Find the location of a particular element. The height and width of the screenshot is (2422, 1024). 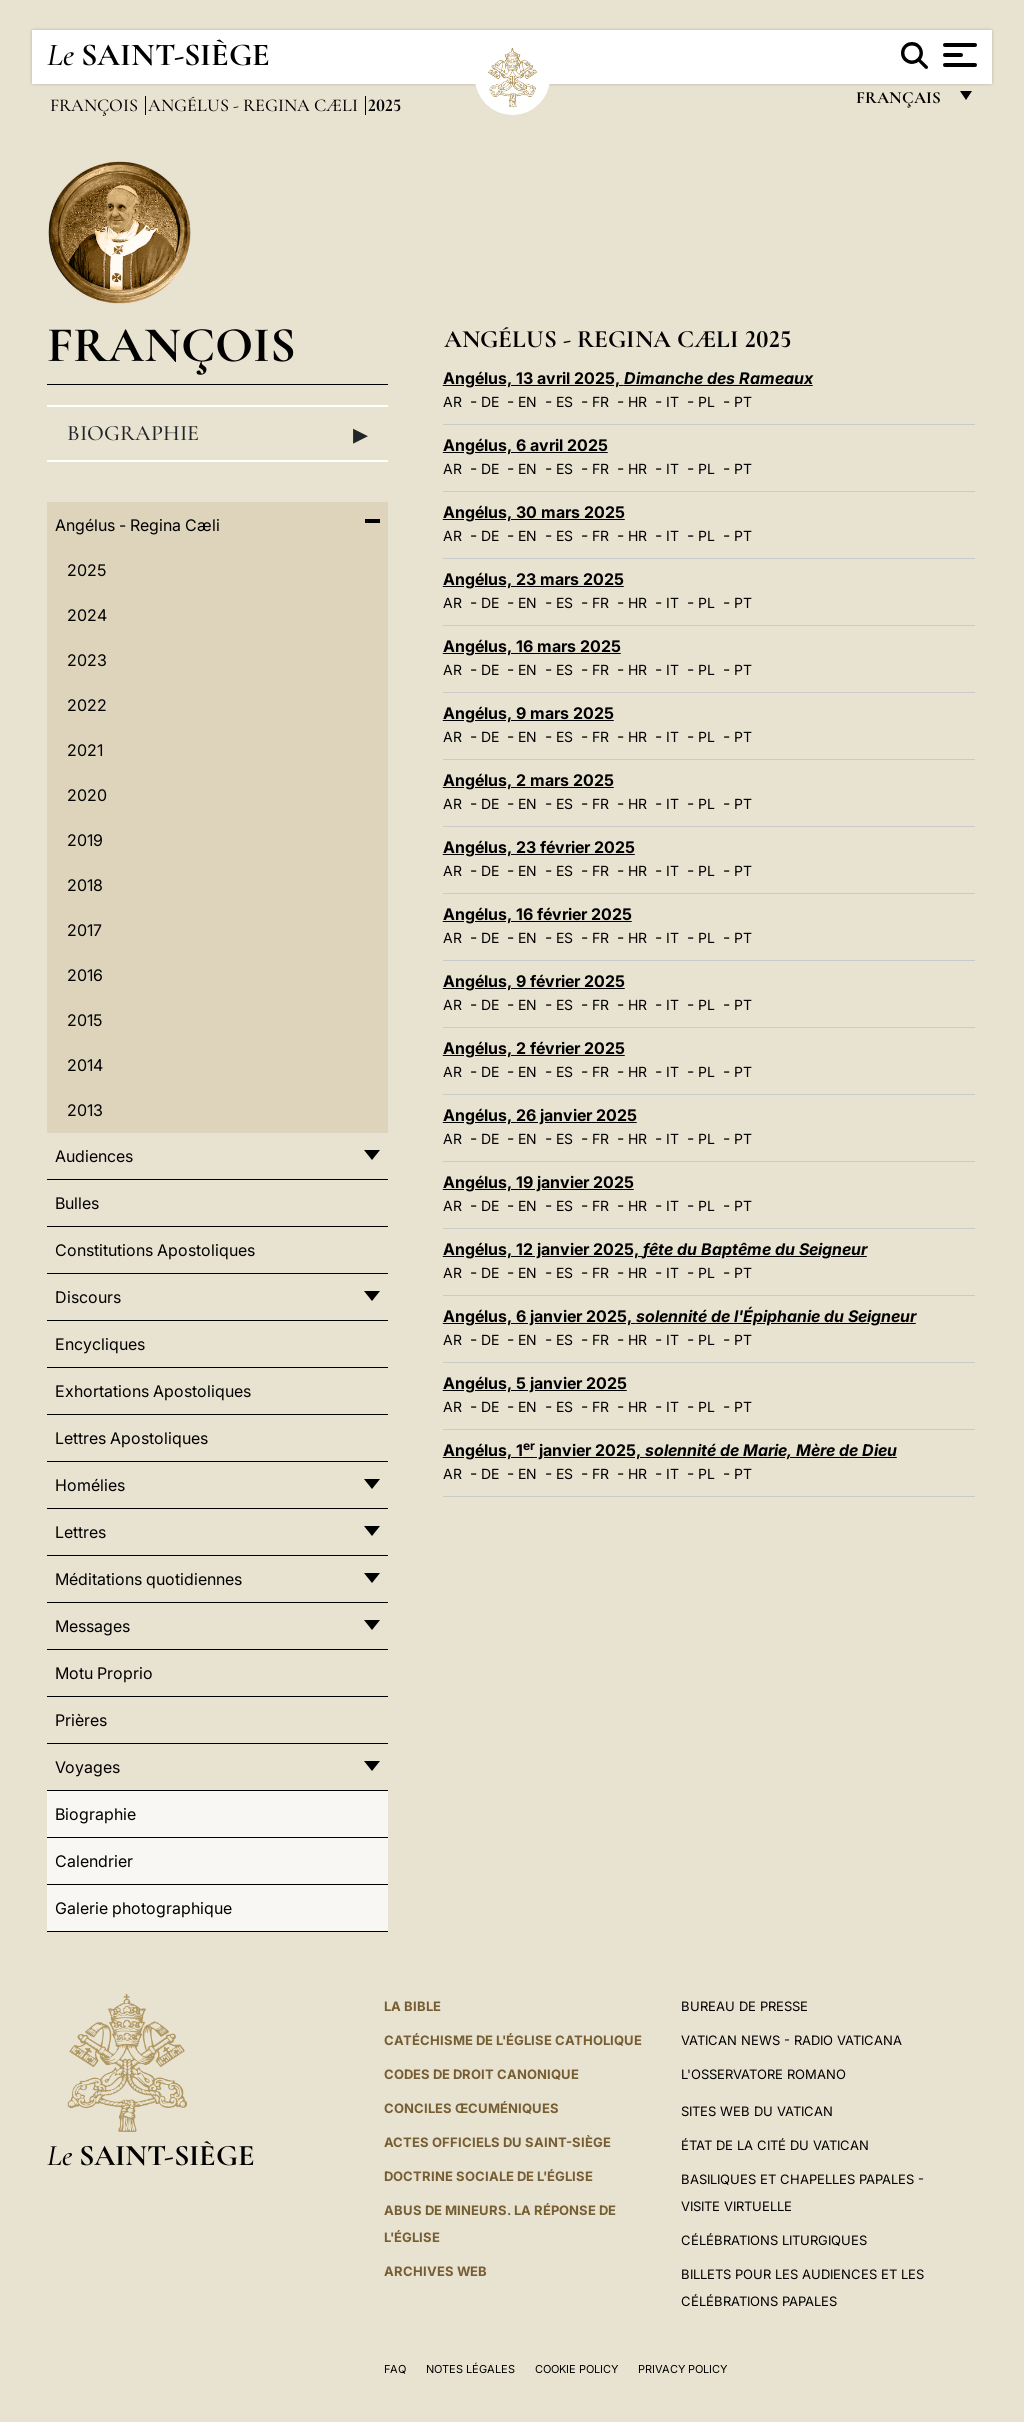

Angélus, 16 mars 2025 is located at coordinates (532, 646).